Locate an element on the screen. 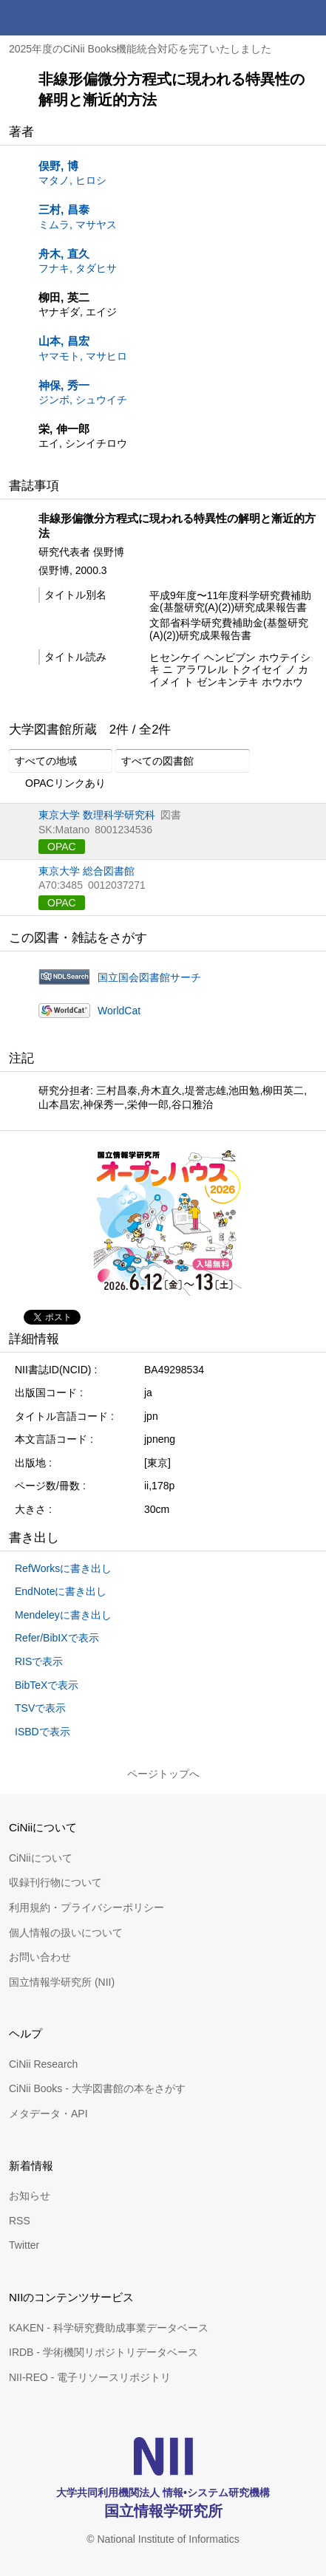  国立国会図書館サーチ is located at coordinates (149, 977).